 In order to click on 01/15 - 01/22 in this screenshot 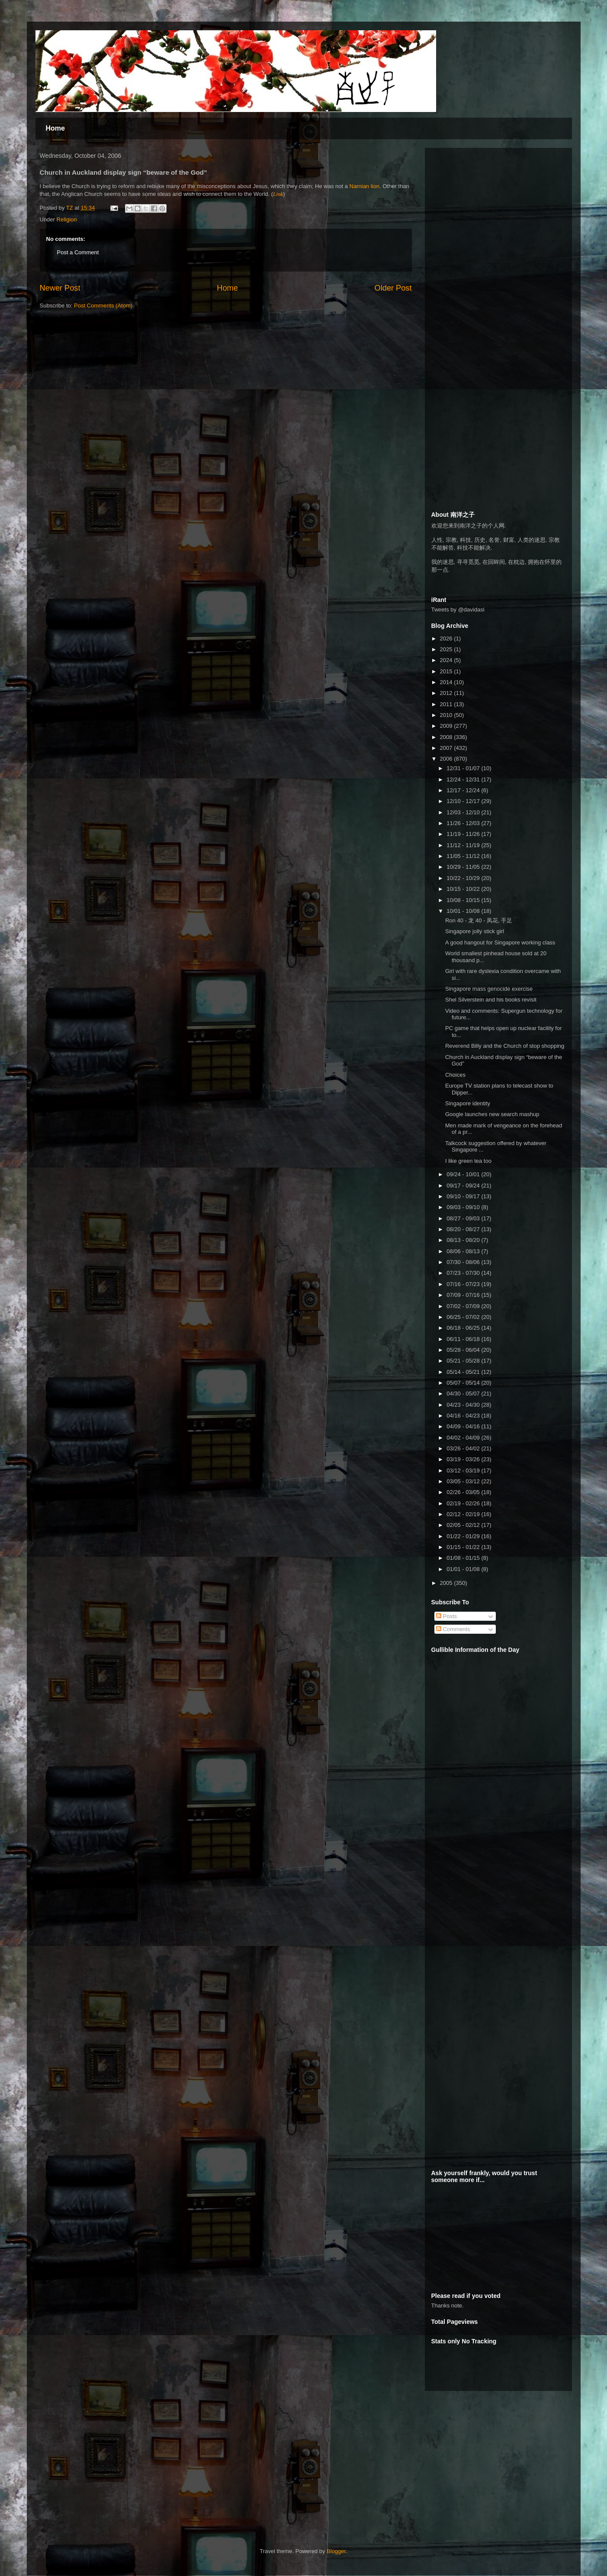, I will do `click(463, 1547)`.